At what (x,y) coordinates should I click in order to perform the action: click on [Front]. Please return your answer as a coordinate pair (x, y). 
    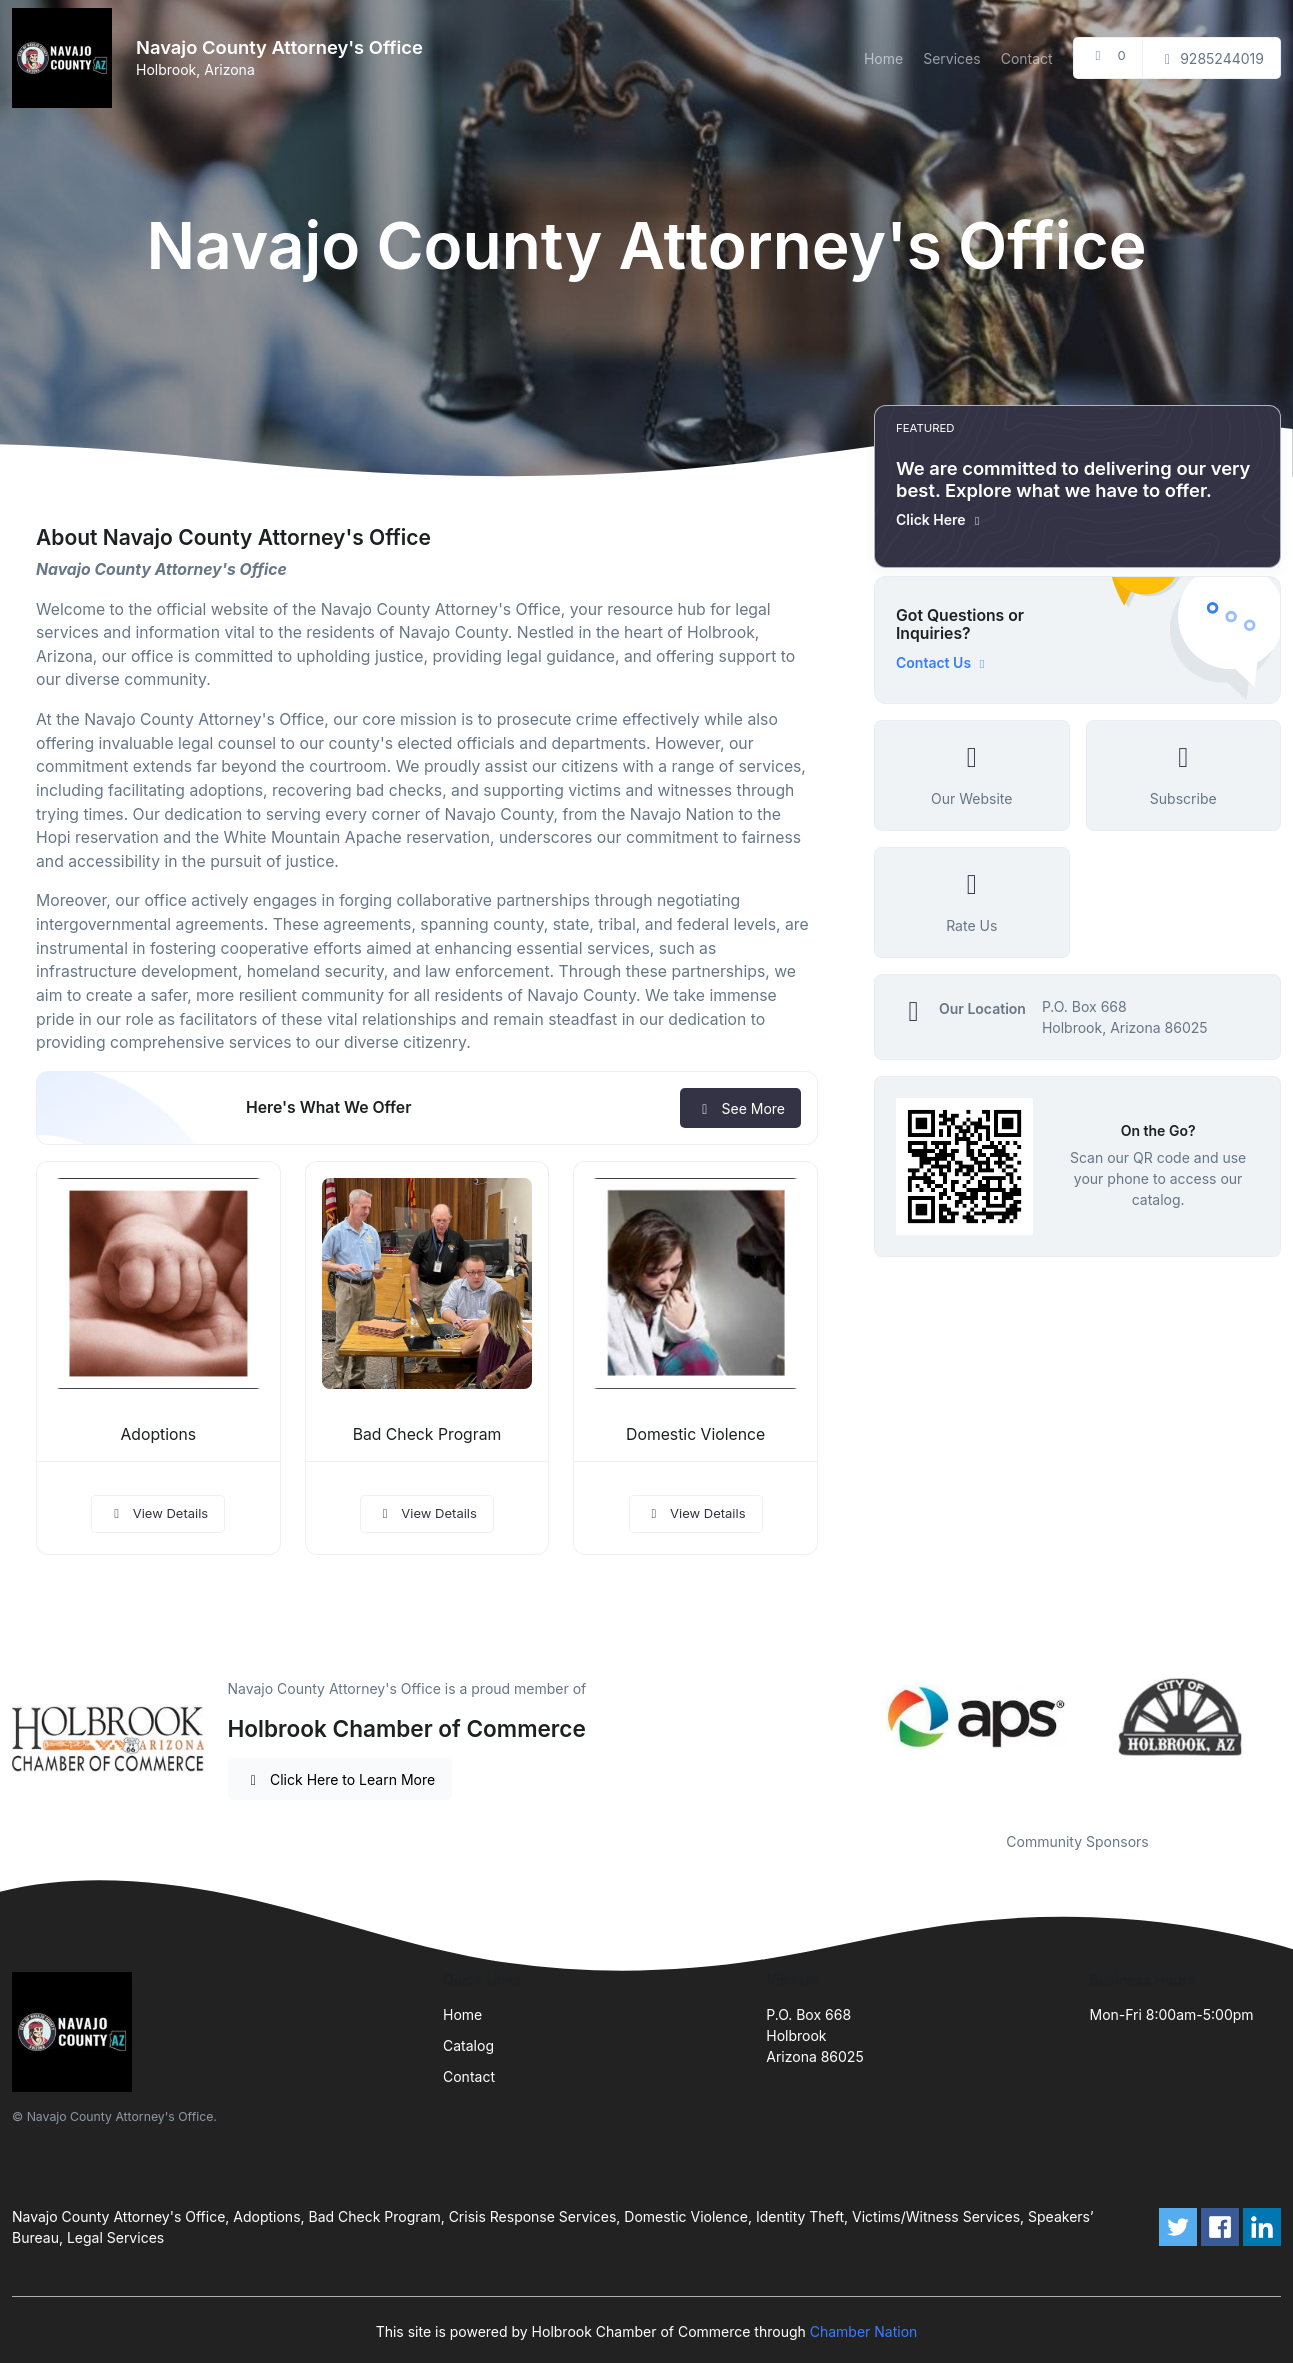
    Looking at the image, I should click on (66, 58).